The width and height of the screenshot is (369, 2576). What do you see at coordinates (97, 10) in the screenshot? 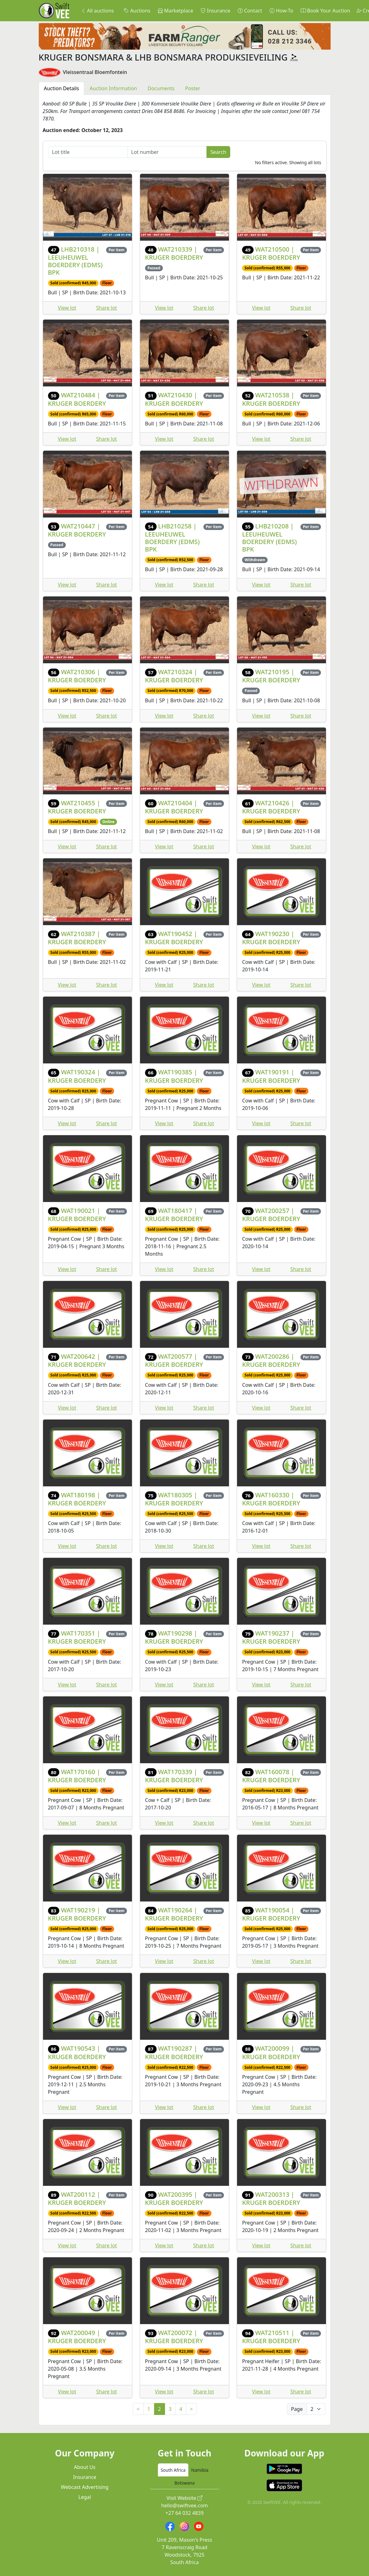
I see `All auctions` at bounding box center [97, 10].